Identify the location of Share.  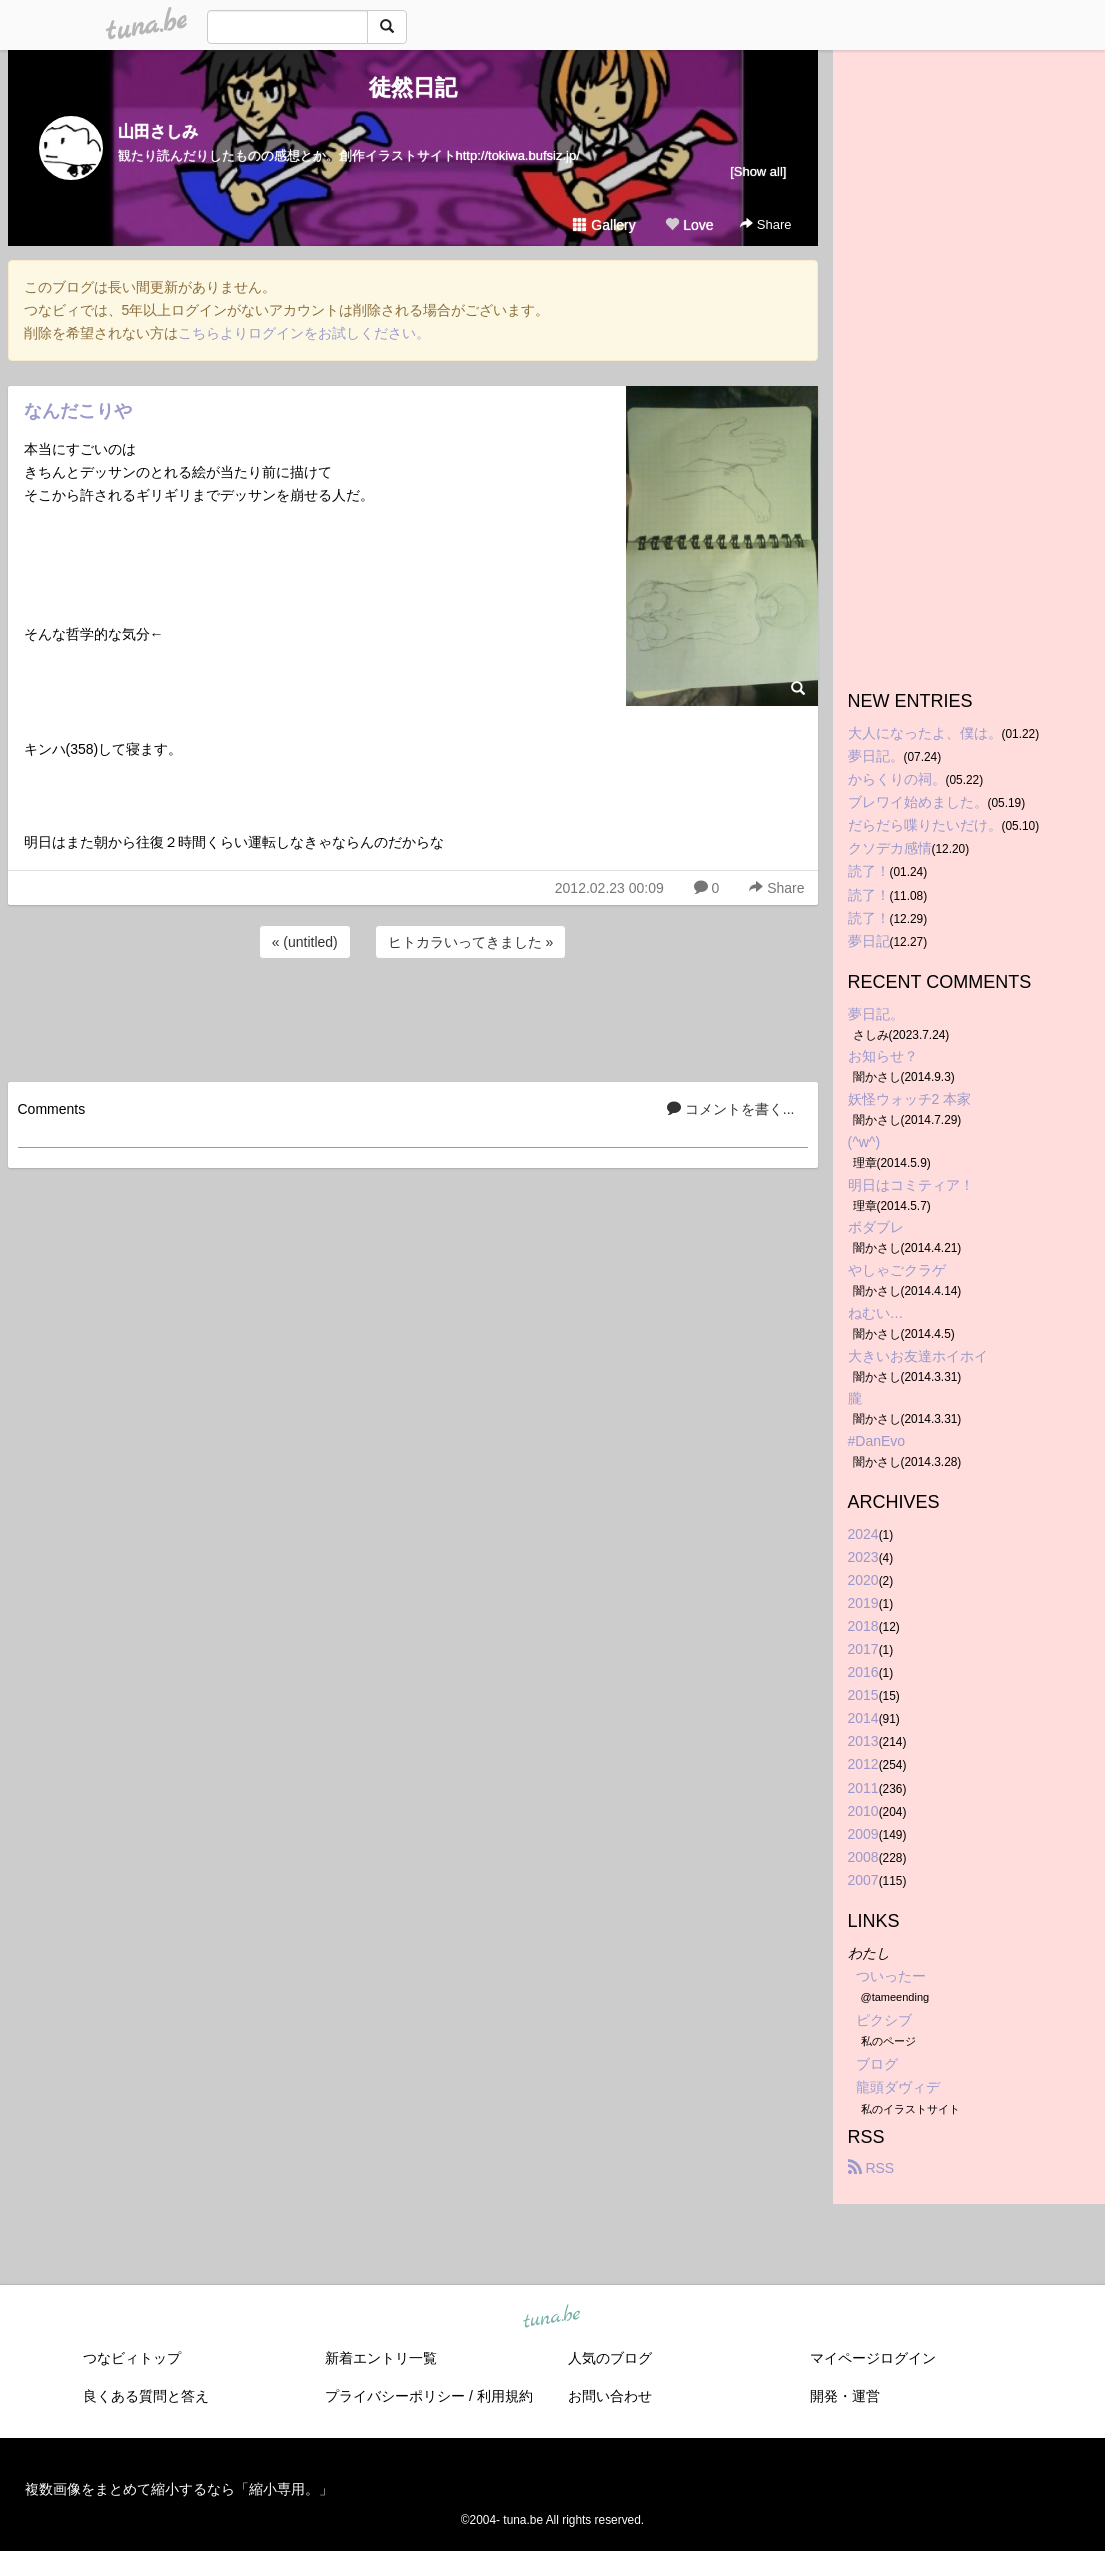
(765, 224).